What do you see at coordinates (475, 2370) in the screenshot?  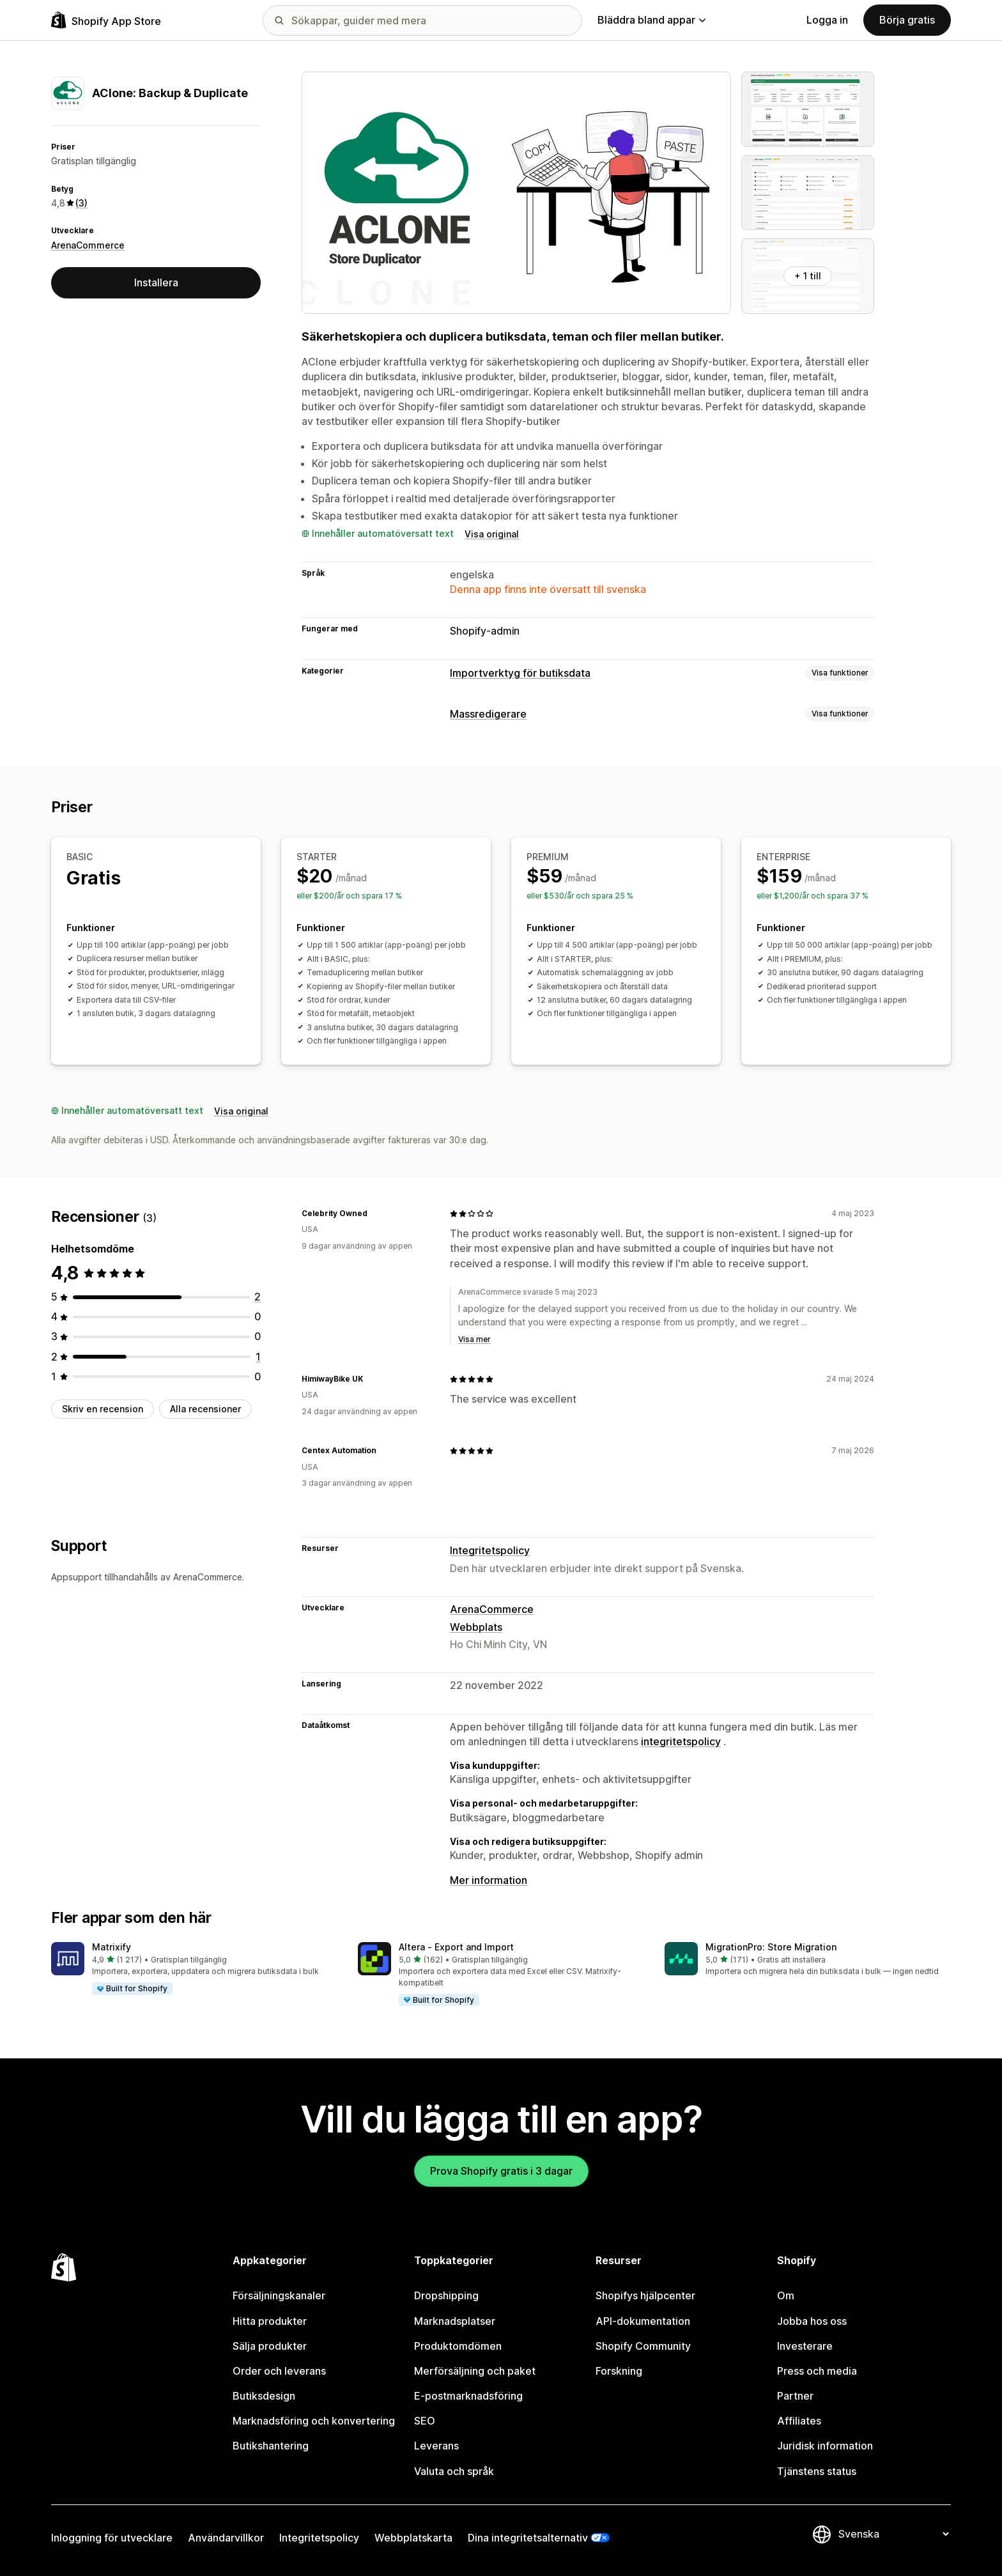 I see `Merförsäljning och paket` at bounding box center [475, 2370].